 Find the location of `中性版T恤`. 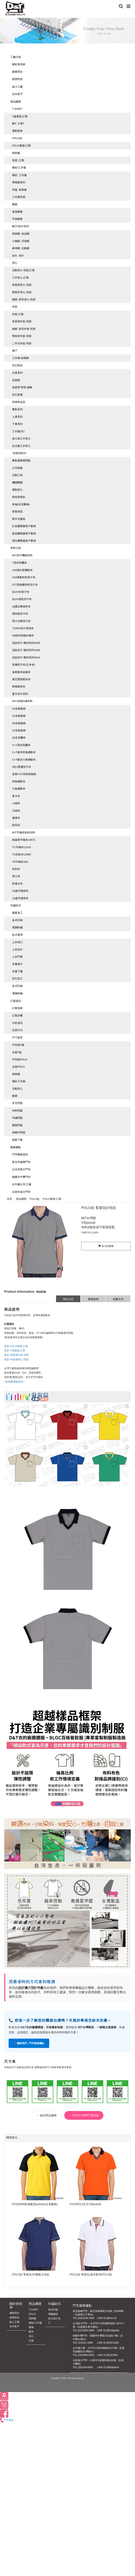

中性版T恤 is located at coordinates (18, 1044).